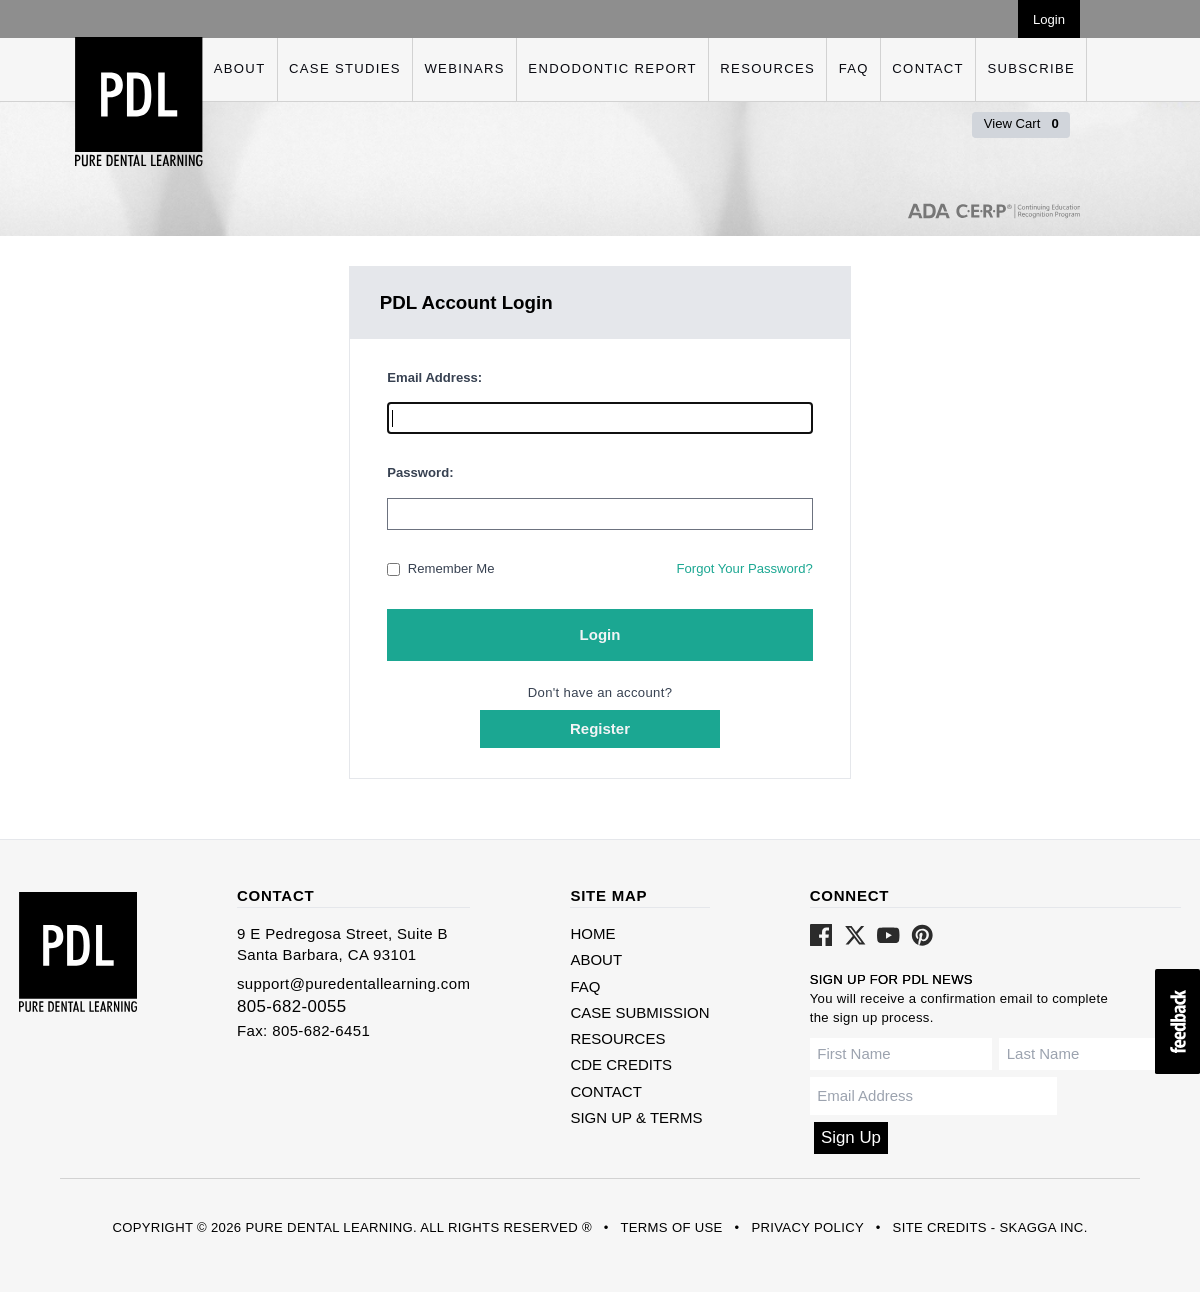 This screenshot has height=1292, width=1200. What do you see at coordinates (1043, 1227) in the screenshot?
I see `Skagga Inc.` at bounding box center [1043, 1227].